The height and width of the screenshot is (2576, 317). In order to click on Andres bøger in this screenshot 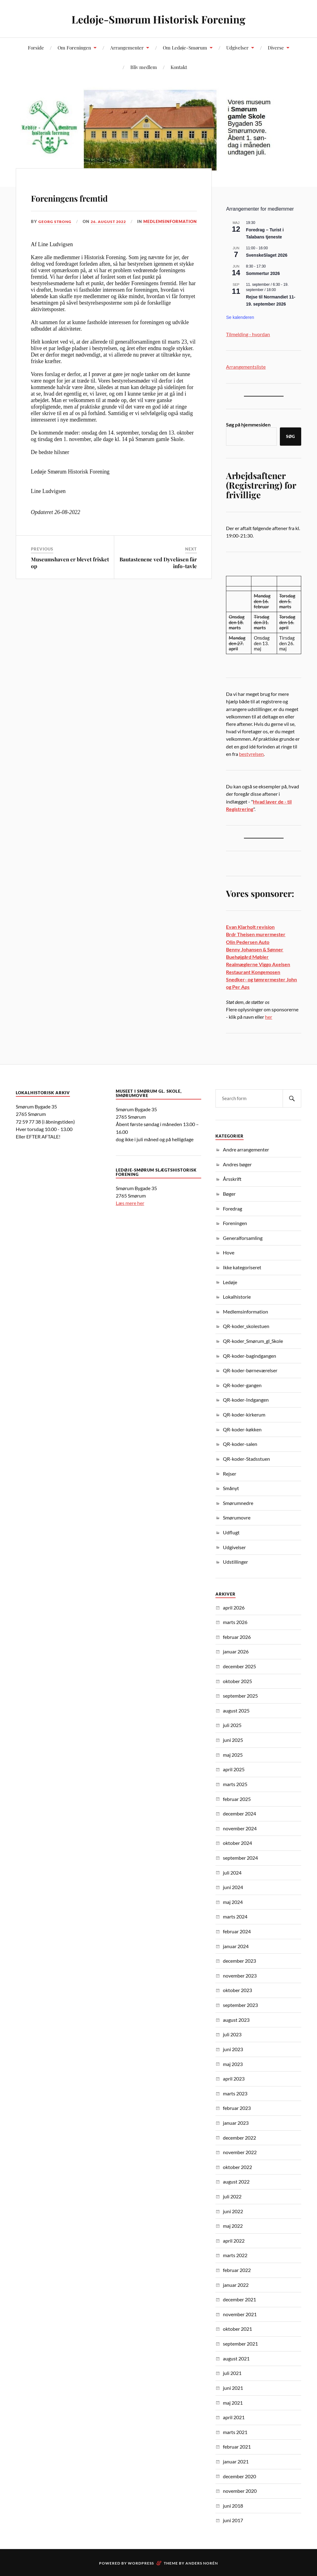, I will do `click(237, 1164)`.